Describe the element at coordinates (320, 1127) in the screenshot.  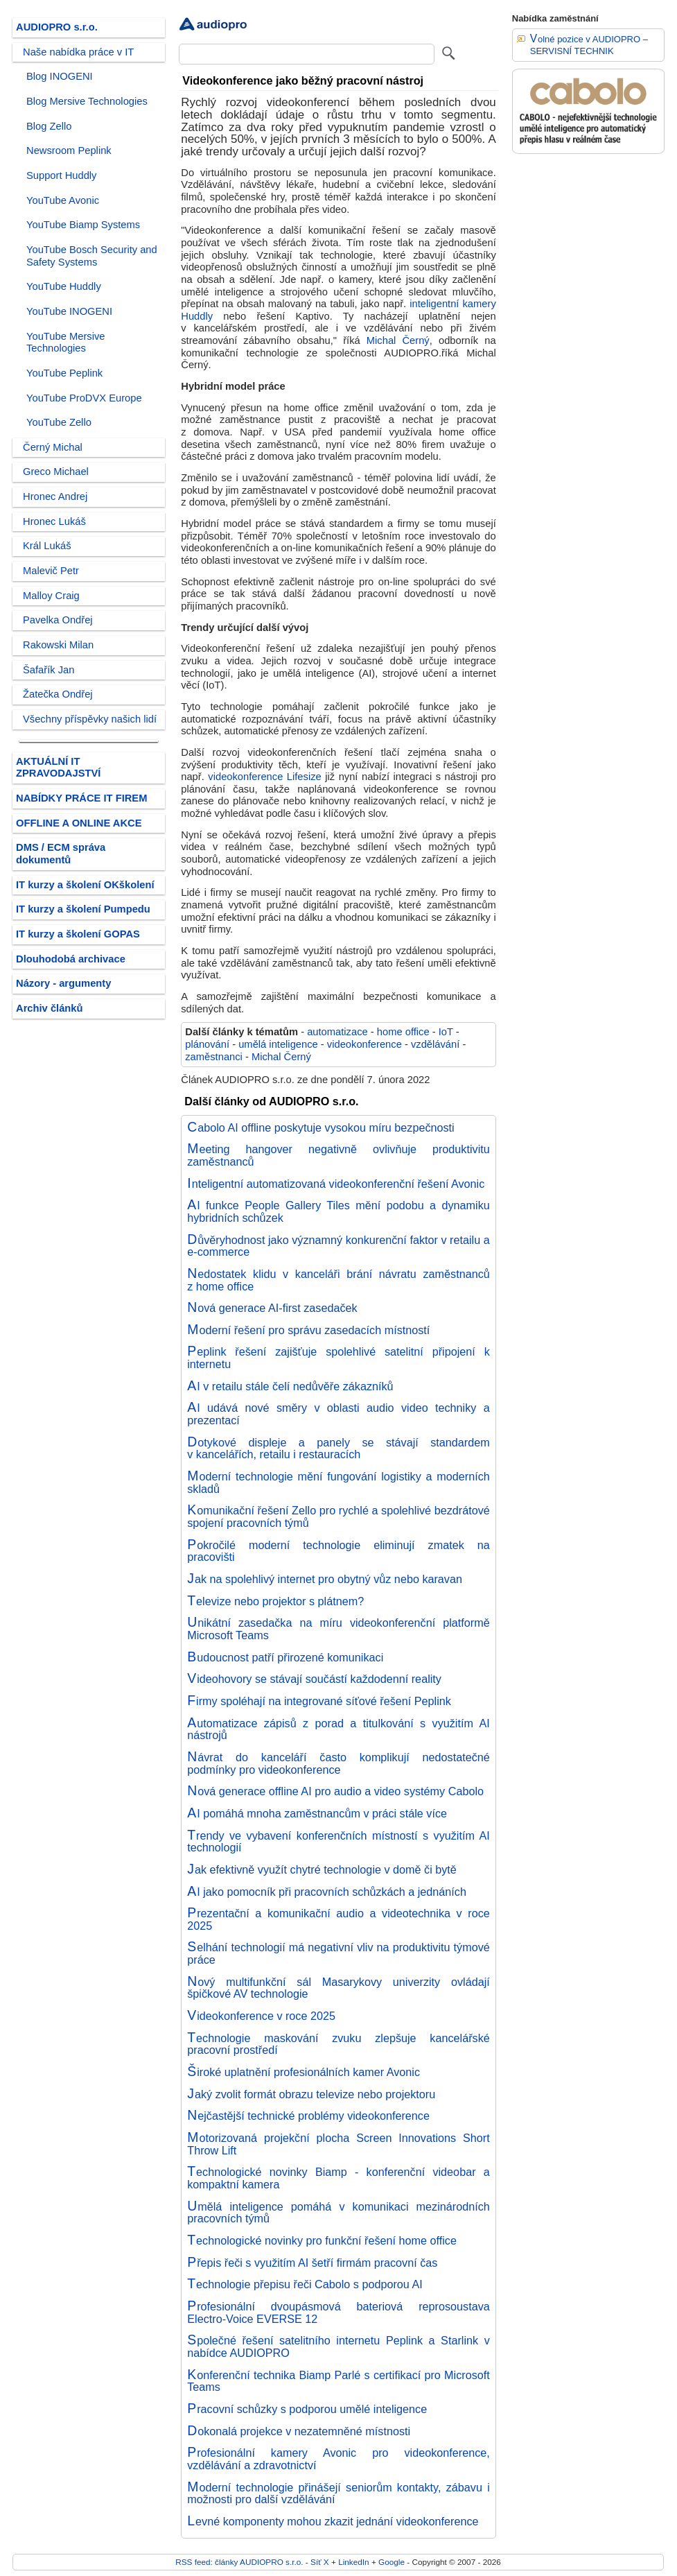
I see `Cabolo AI offline poskytuje vysokou míru bezpečnosti` at that location.